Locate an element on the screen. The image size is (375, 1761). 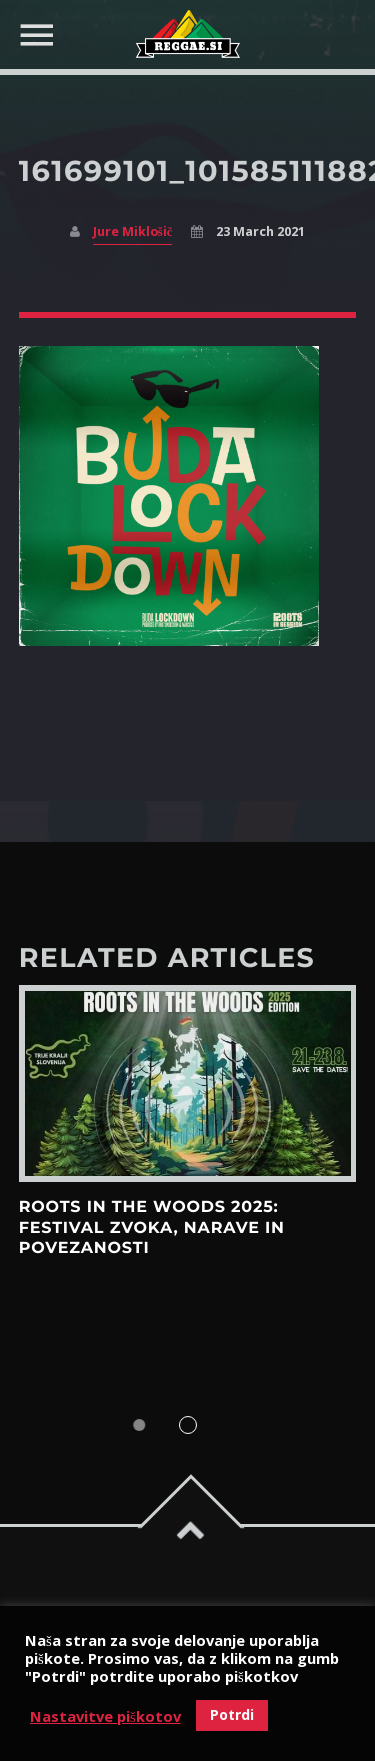
Jure Miklošič is located at coordinates (132, 231).